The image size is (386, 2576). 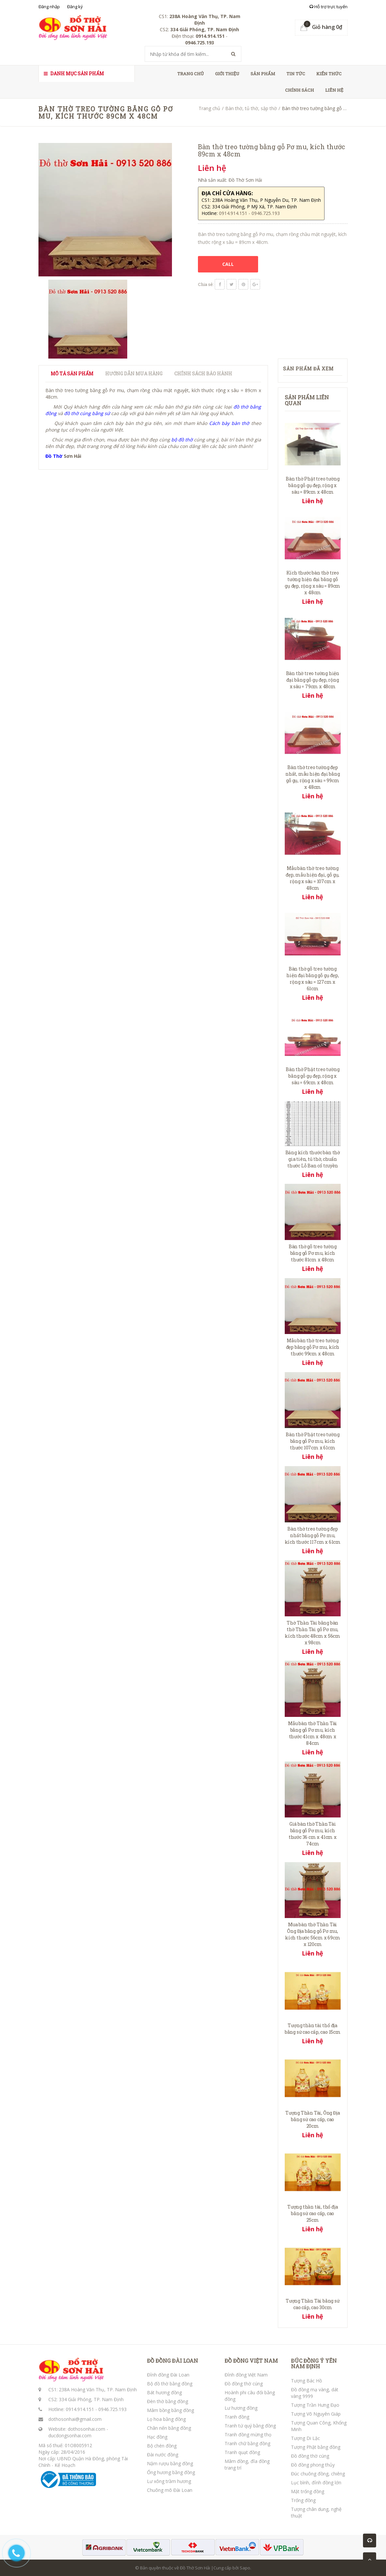 What do you see at coordinates (312, 1347) in the screenshot?
I see `Mẫu bàn thờ treo tường đẹp bằng gỗ Pơ mu, kích thước 99cm x 48cm` at bounding box center [312, 1347].